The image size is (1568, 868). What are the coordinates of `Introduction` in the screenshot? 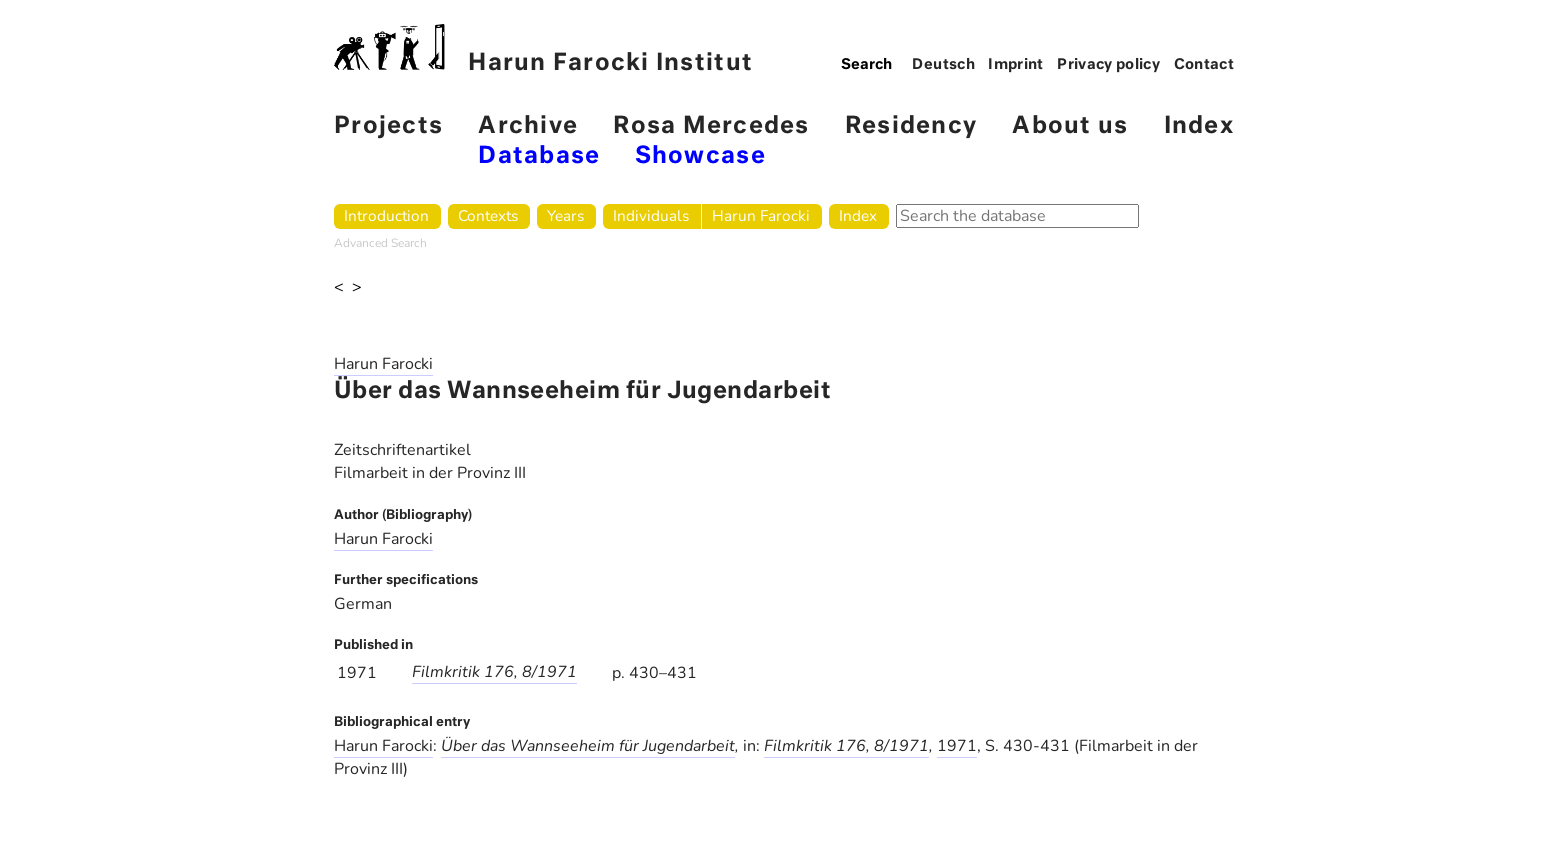 It's located at (386, 215).